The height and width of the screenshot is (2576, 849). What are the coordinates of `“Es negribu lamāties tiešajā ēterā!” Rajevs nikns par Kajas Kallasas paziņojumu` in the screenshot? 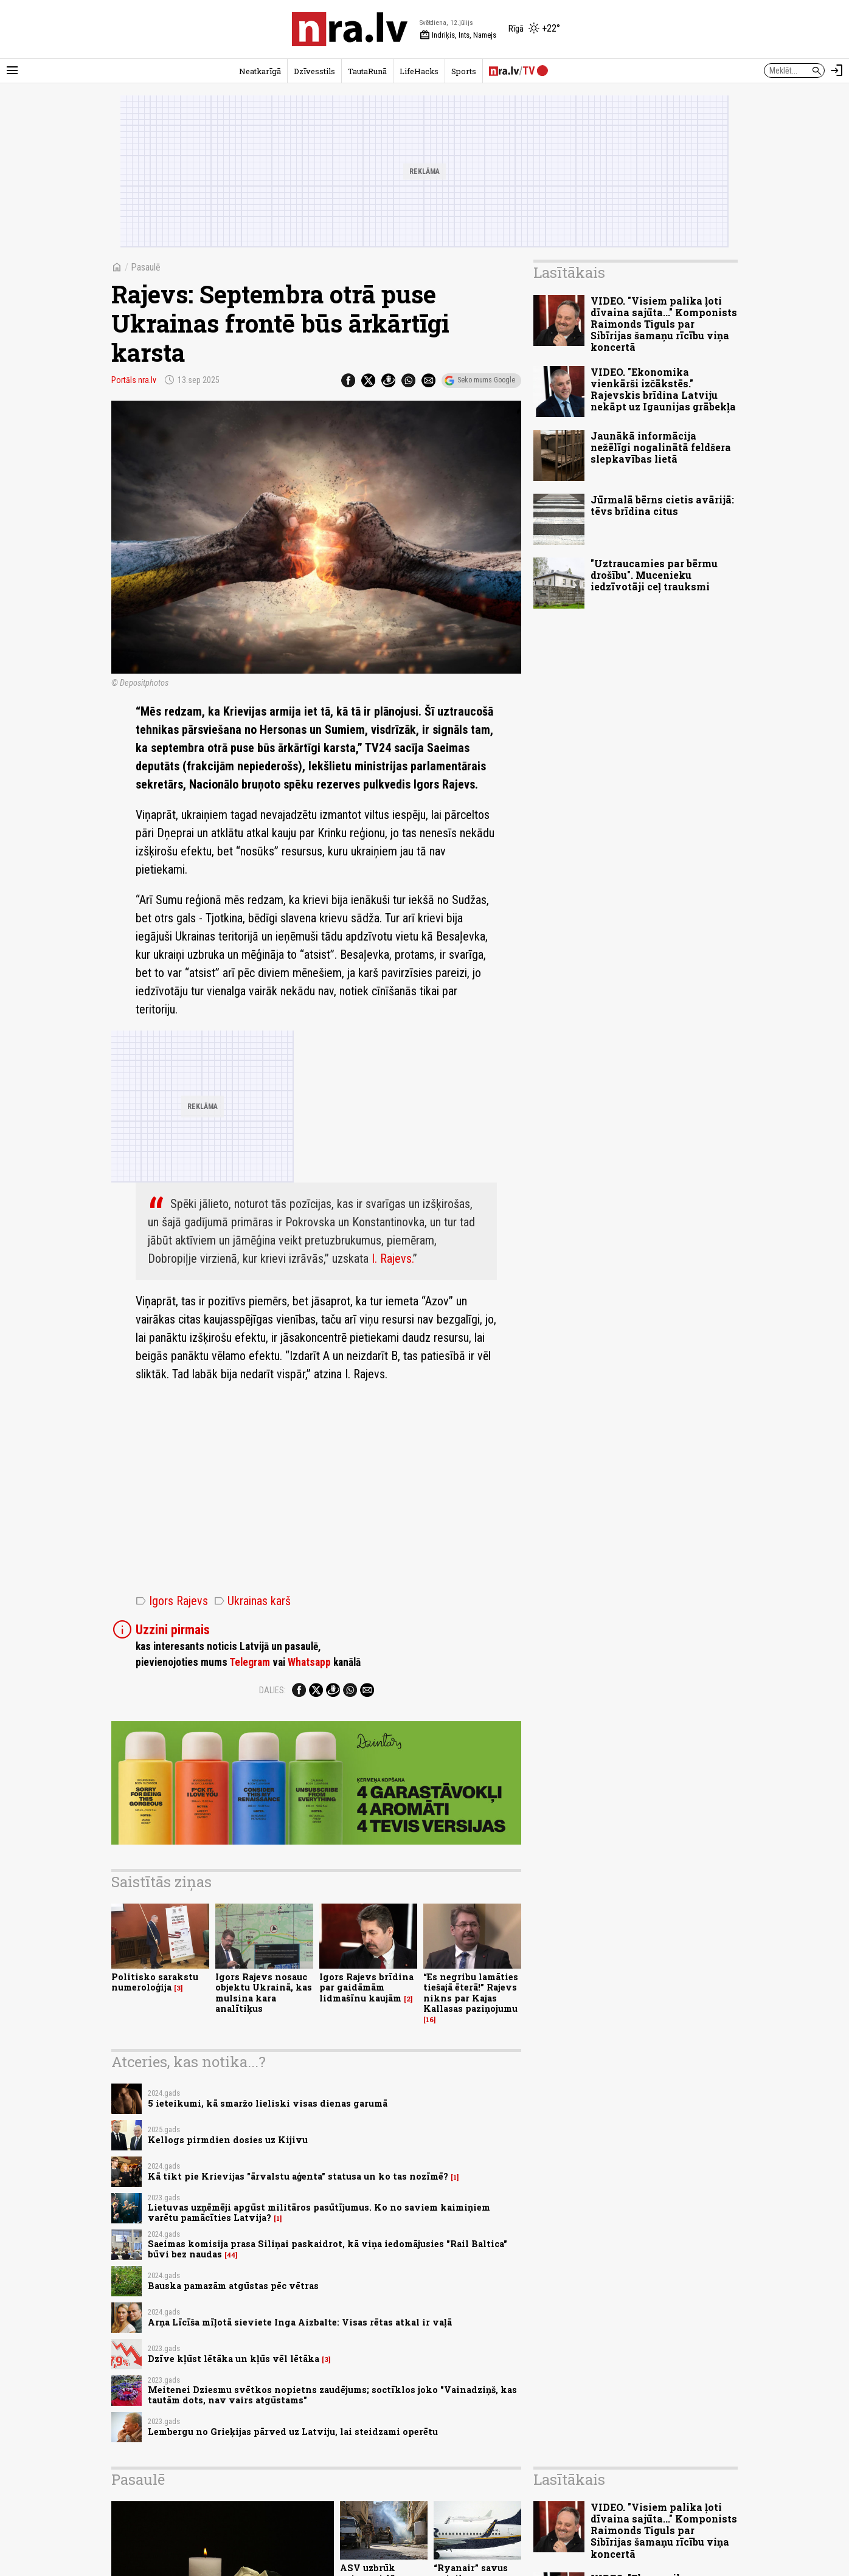 It's located at (470, 1992).